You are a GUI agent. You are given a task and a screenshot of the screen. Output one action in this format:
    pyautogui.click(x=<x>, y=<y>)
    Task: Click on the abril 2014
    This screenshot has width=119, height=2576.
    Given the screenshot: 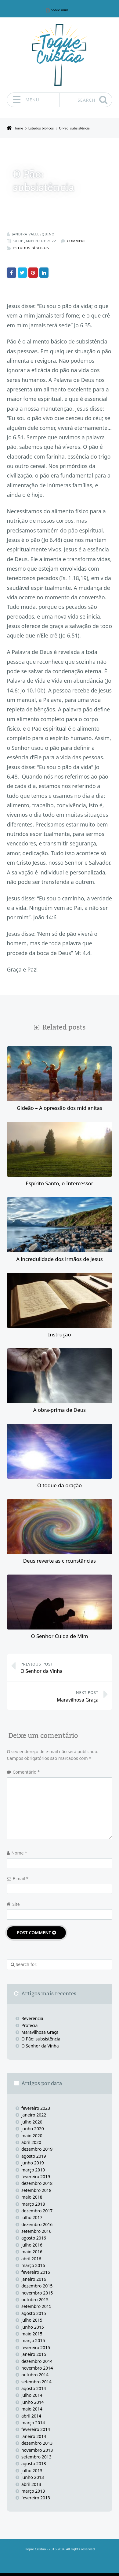 What is the action you would take?
    pyautogui.click(x=31, y=2415)
    